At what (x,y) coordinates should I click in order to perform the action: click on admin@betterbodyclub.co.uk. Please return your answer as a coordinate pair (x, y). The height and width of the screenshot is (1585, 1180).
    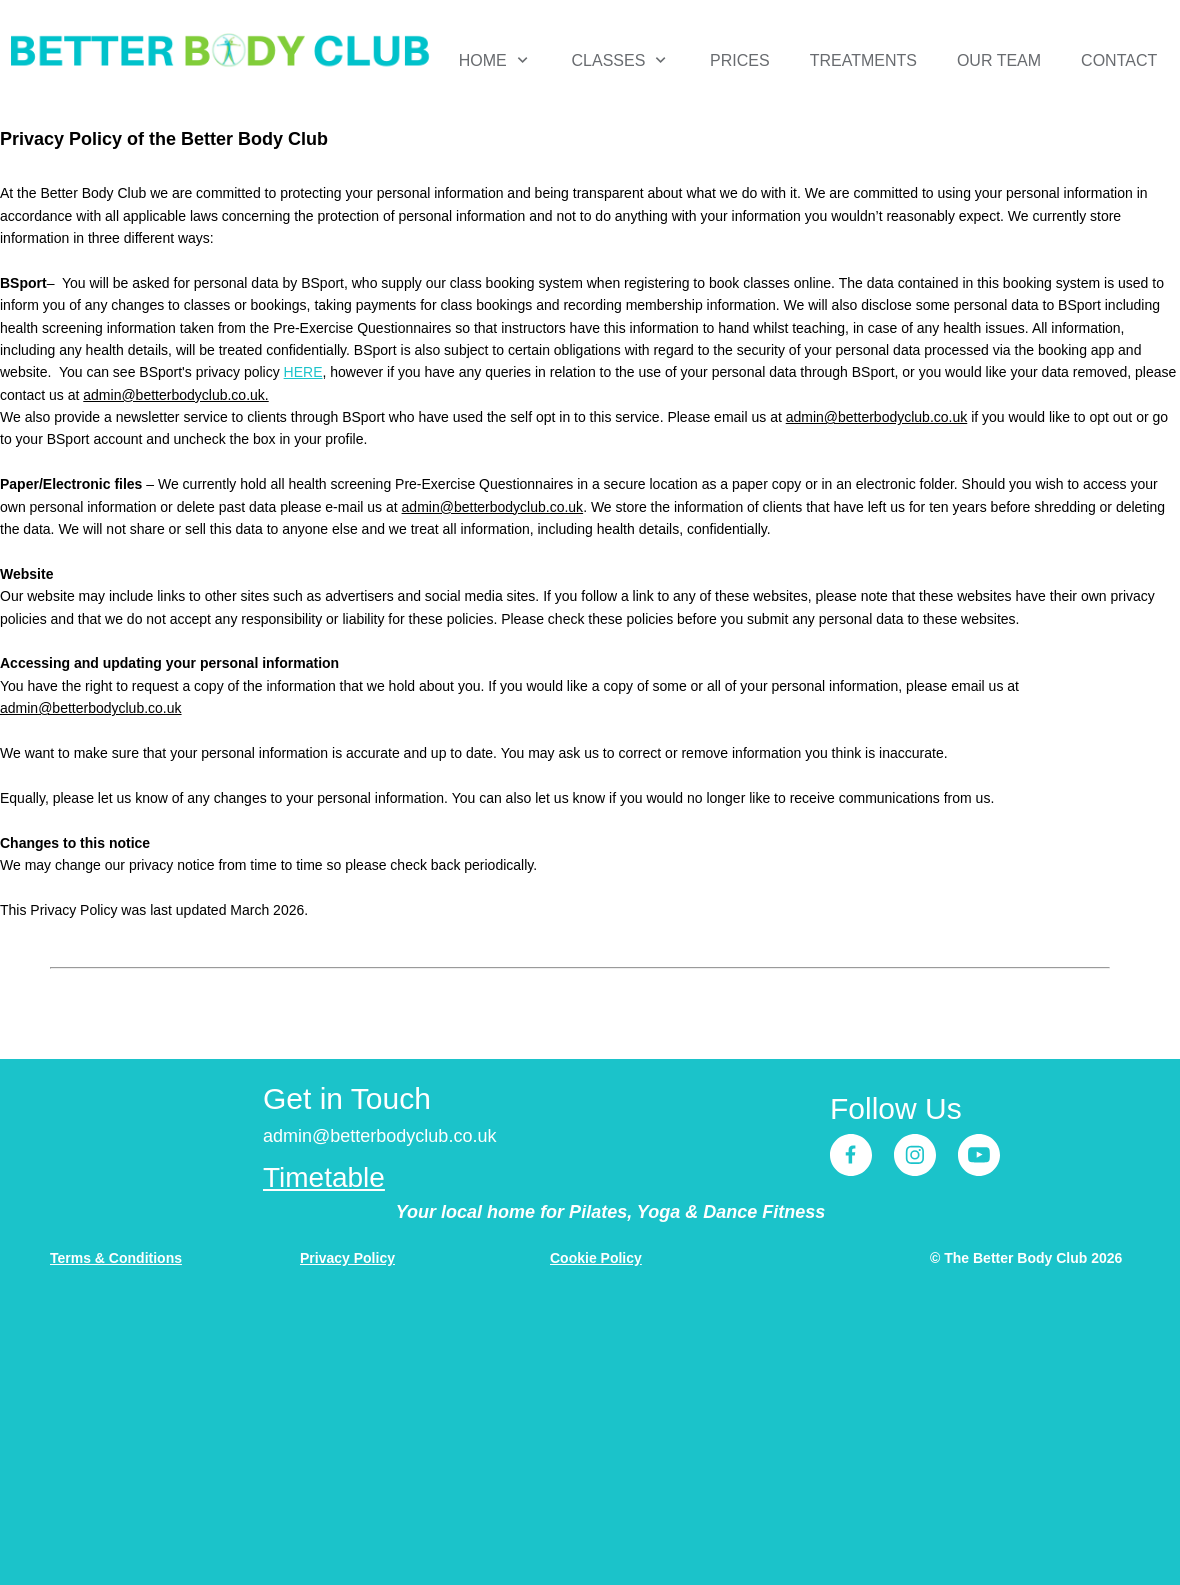
    Looking at the image, I should click on (877, 417).